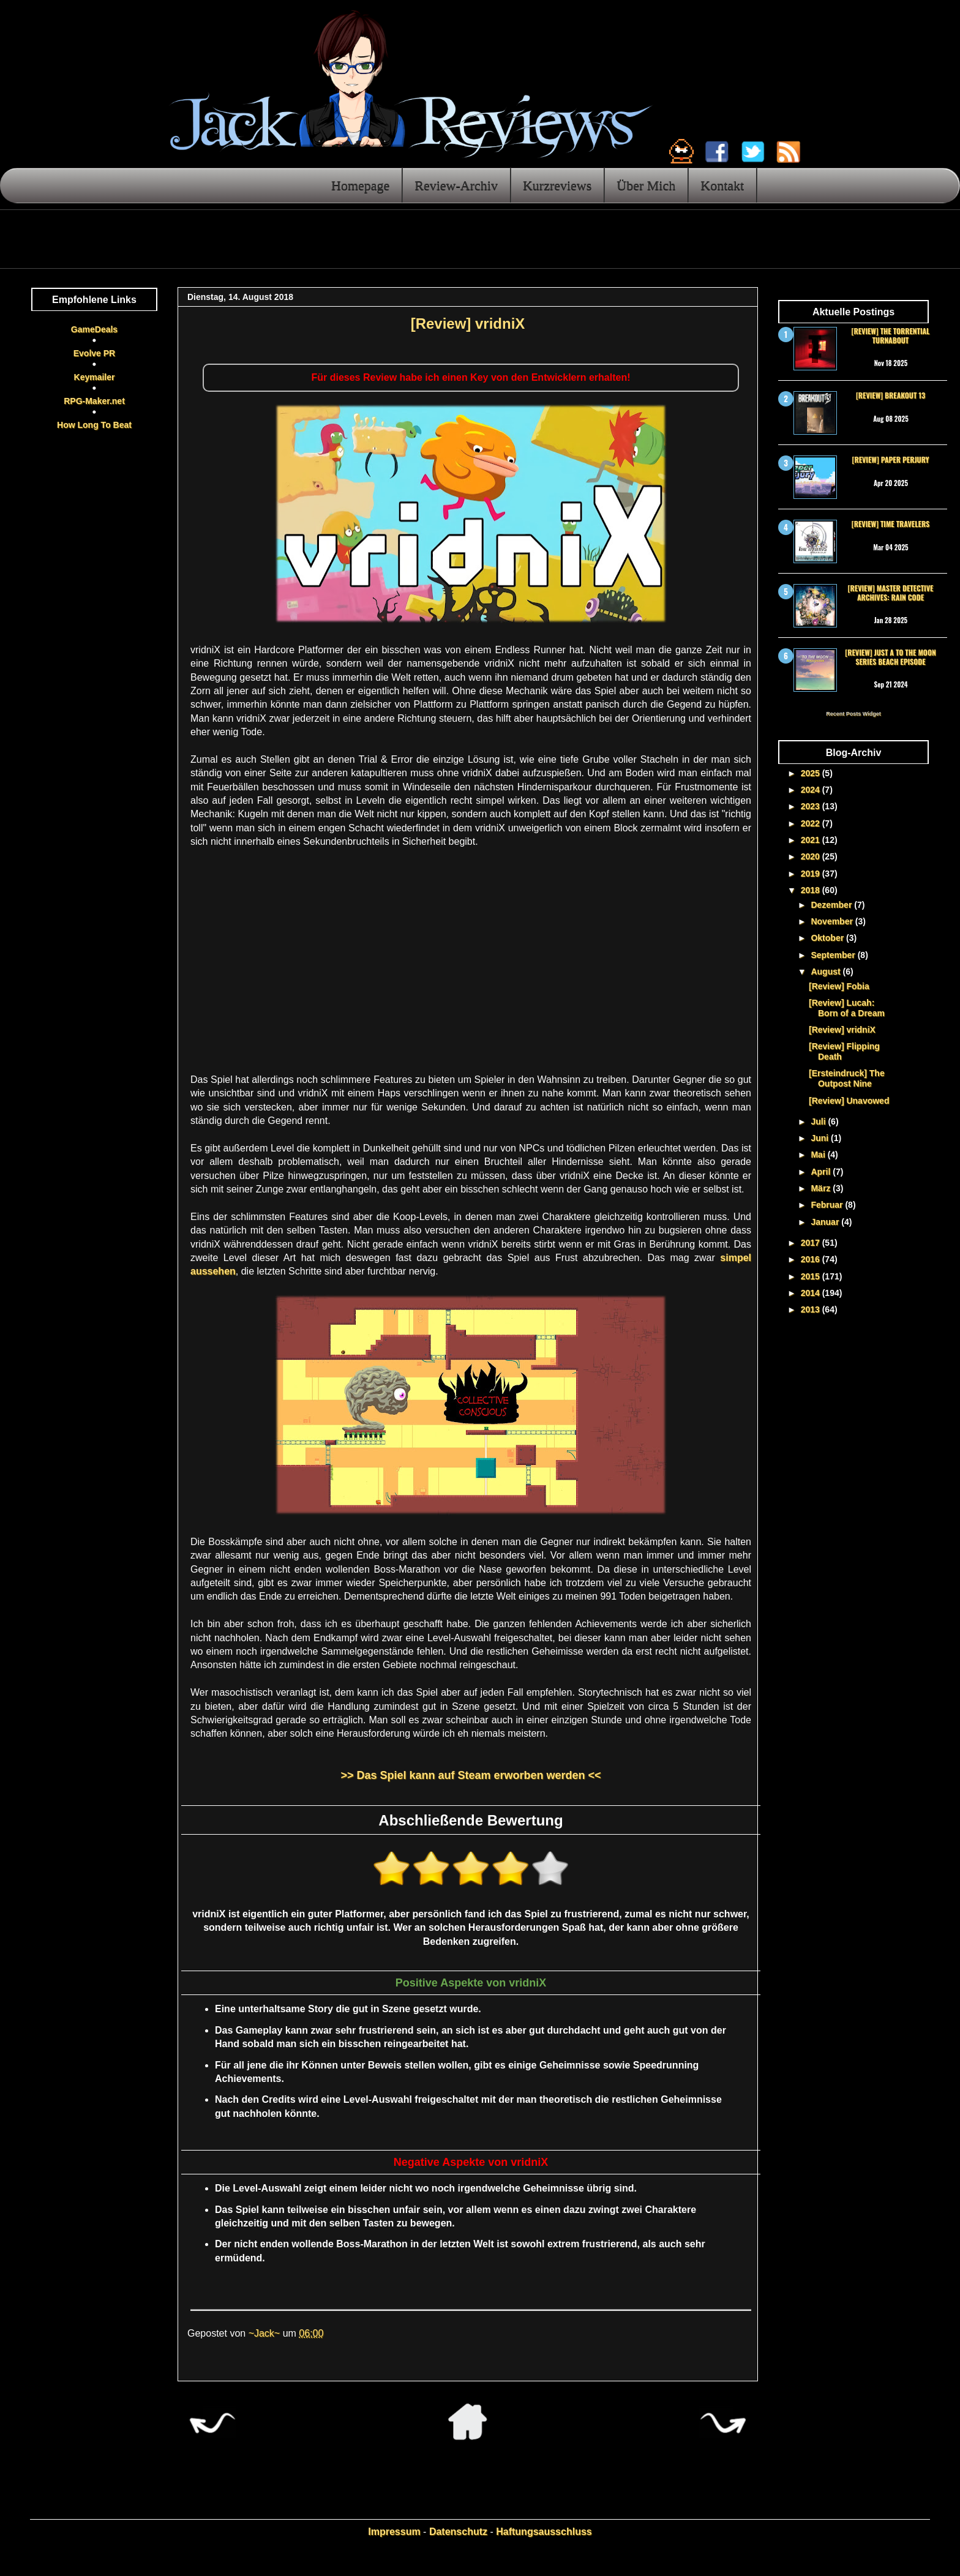  I want to click on [Review] Master Detective Archives: RAIN CODE, so click(891, 592).